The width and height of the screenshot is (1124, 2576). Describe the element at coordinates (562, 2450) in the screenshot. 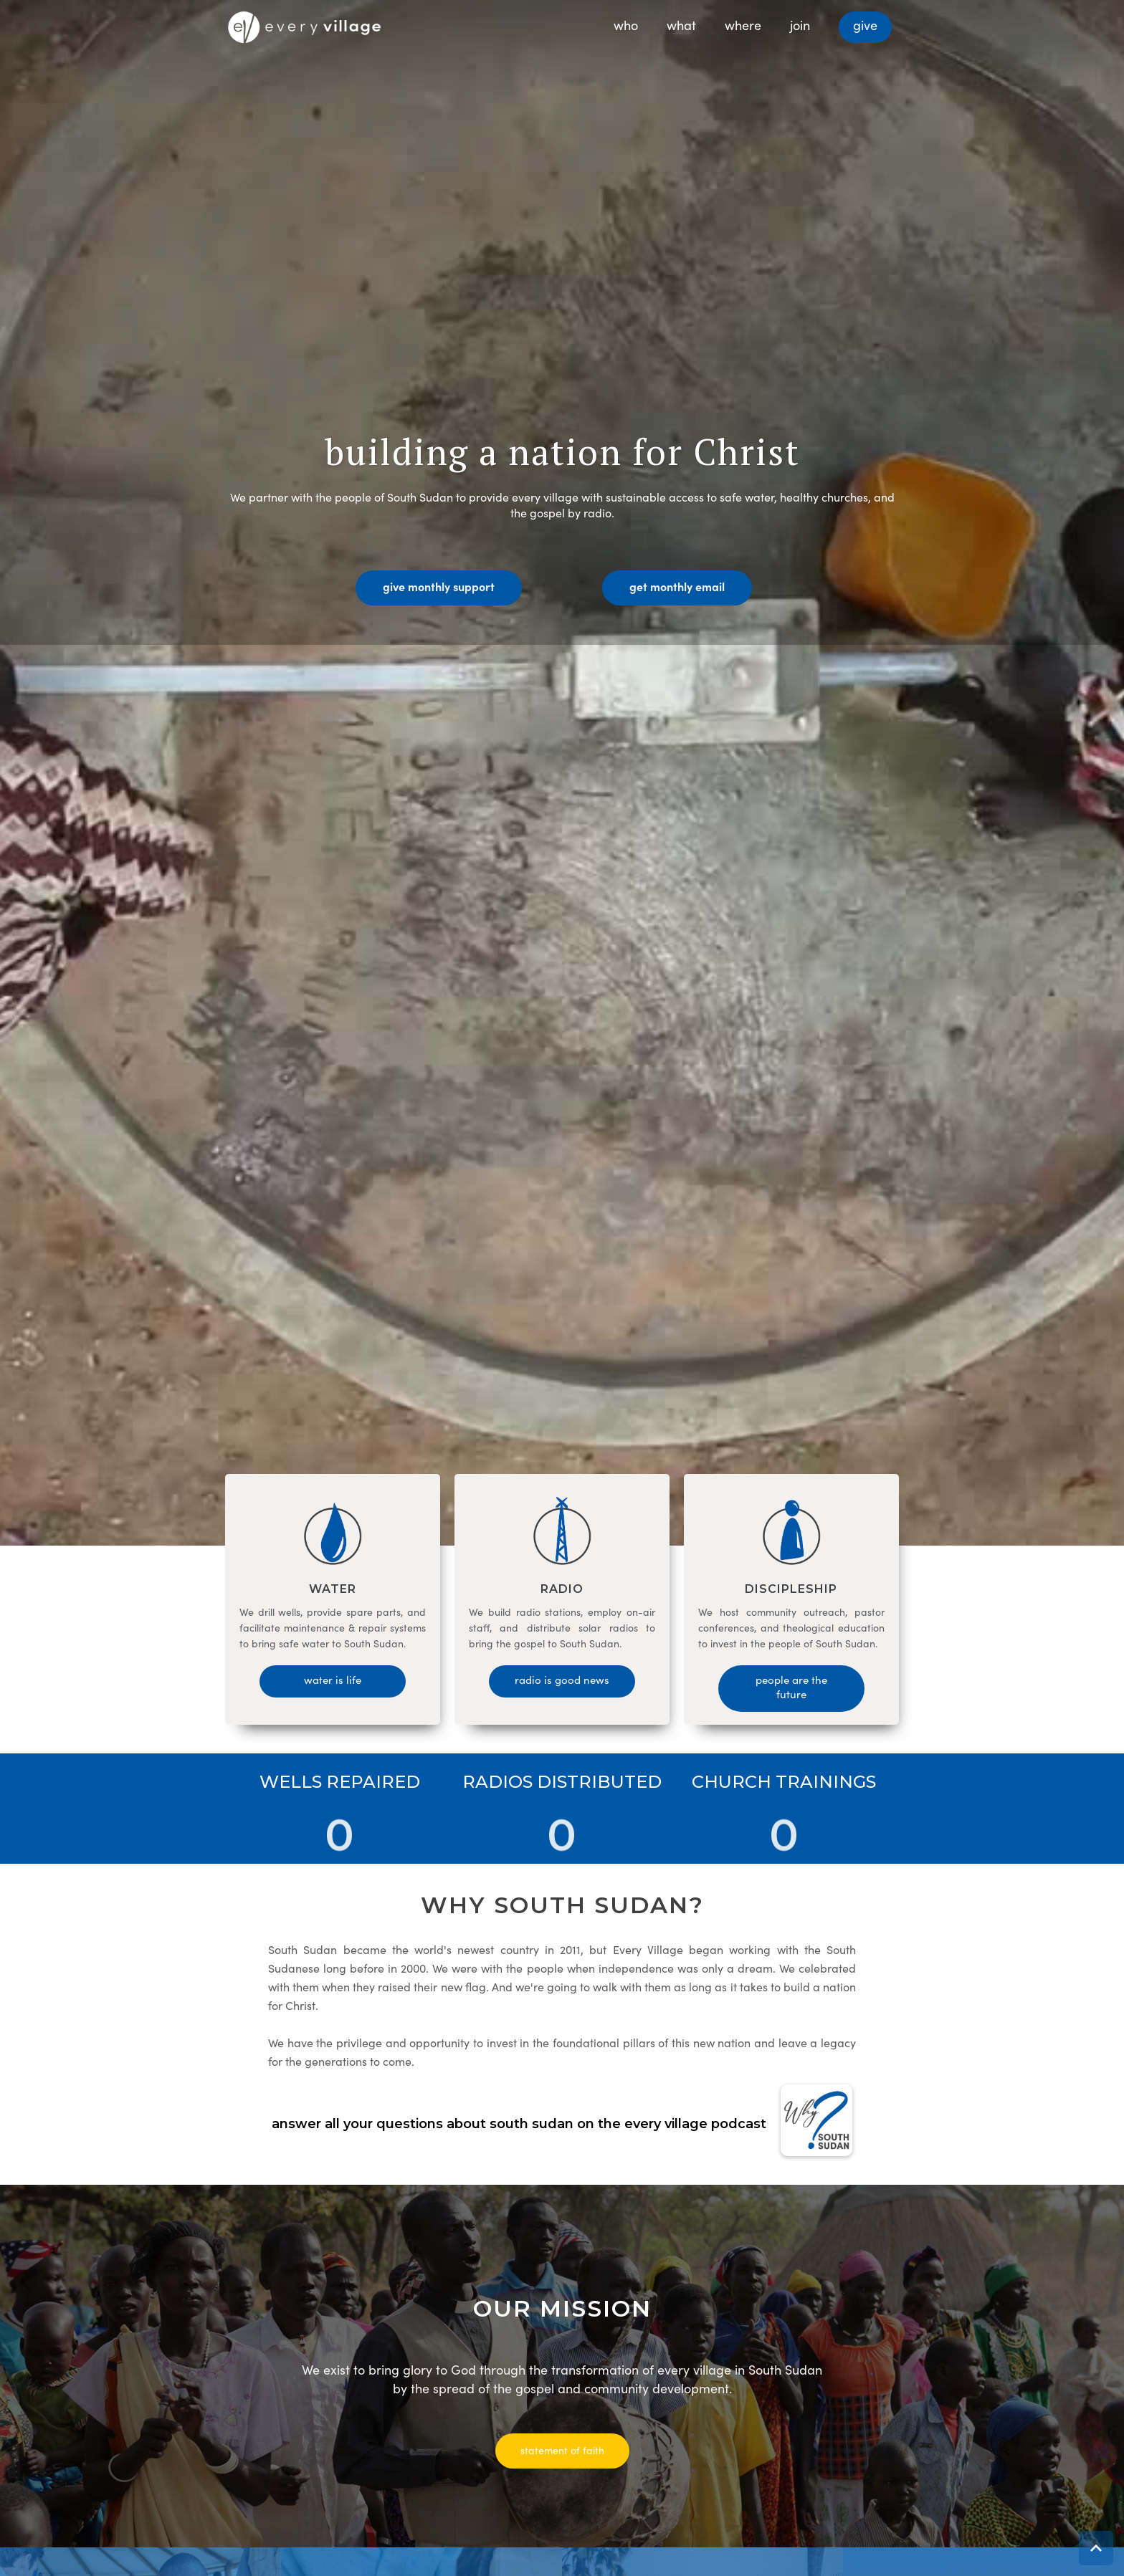

I see `statement of faith` at that location.